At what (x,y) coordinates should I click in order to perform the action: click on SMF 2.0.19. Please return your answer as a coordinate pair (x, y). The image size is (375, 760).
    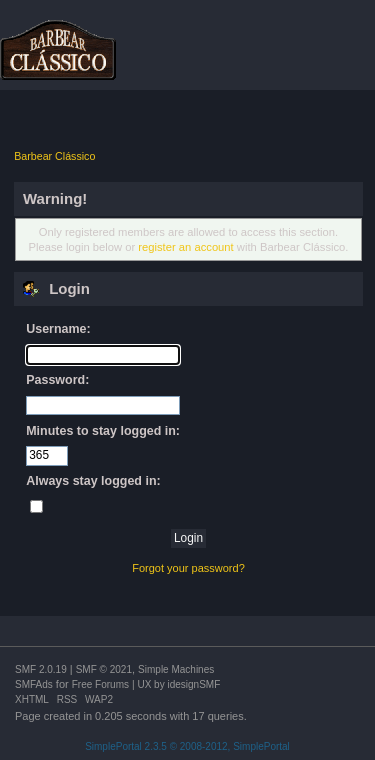
    Looking at the image, I should click on (41, 669).